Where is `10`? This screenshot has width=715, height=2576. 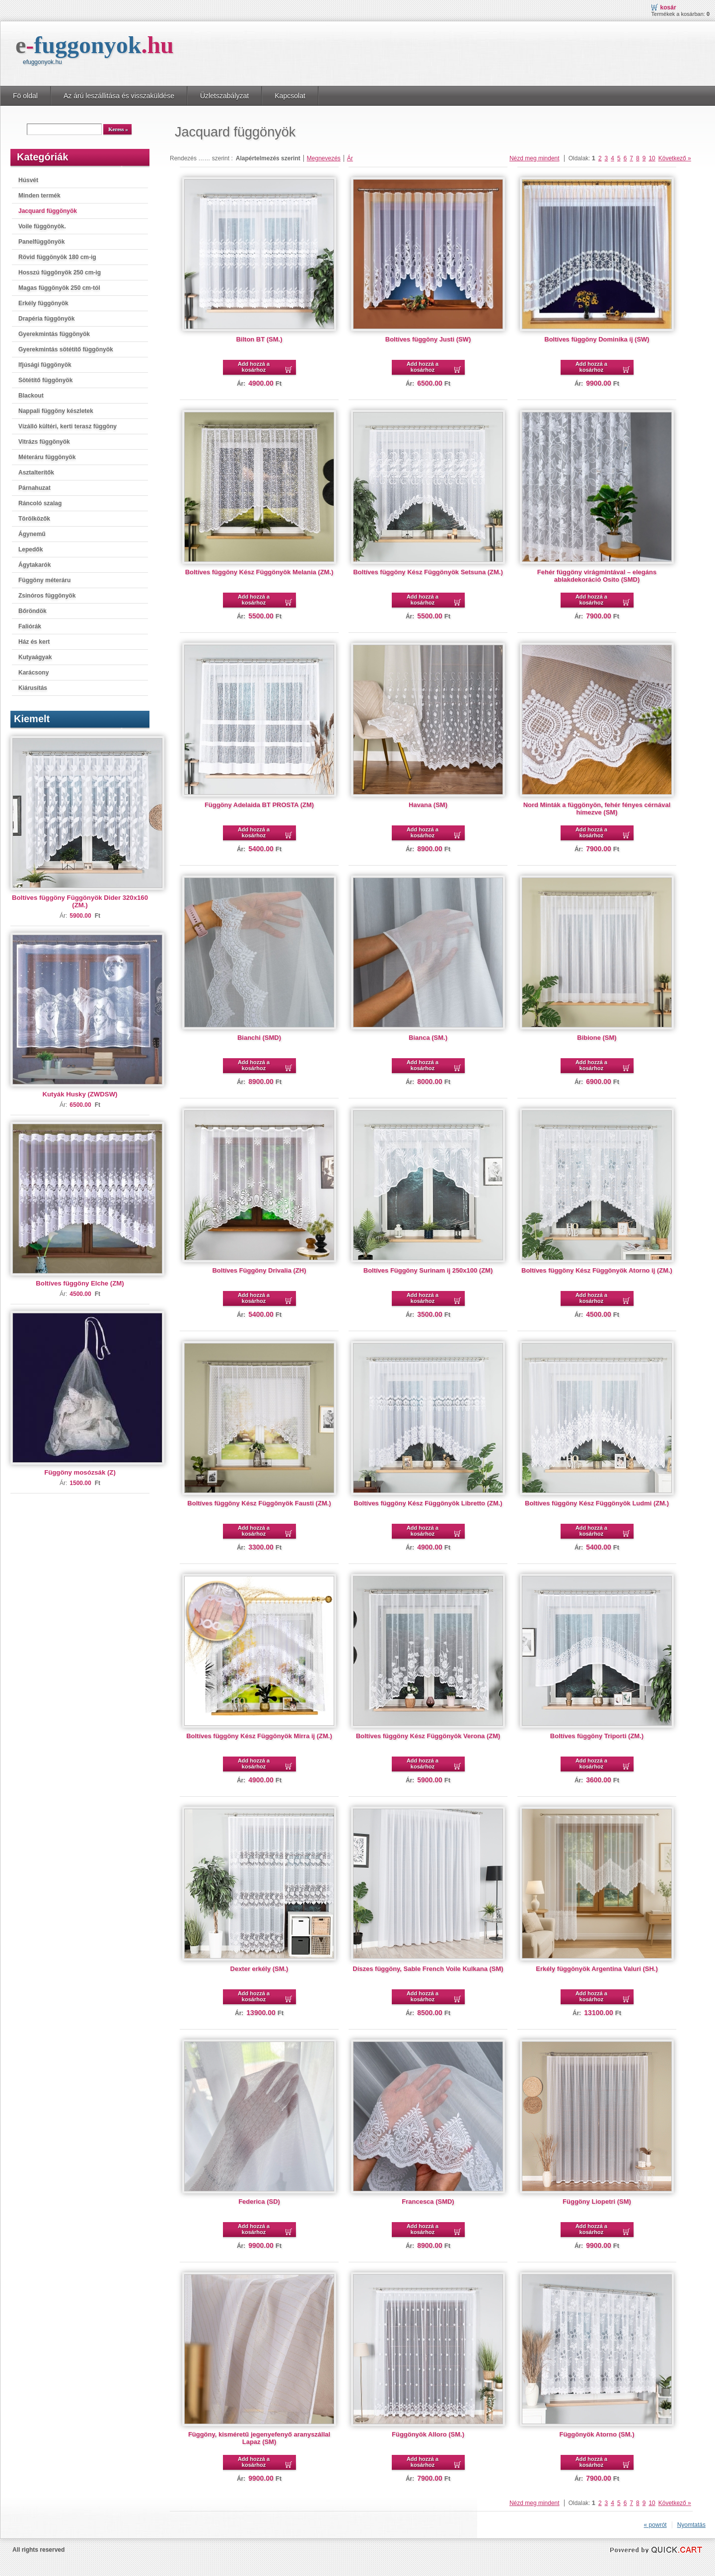
10 is located at coordinates (651, 158).